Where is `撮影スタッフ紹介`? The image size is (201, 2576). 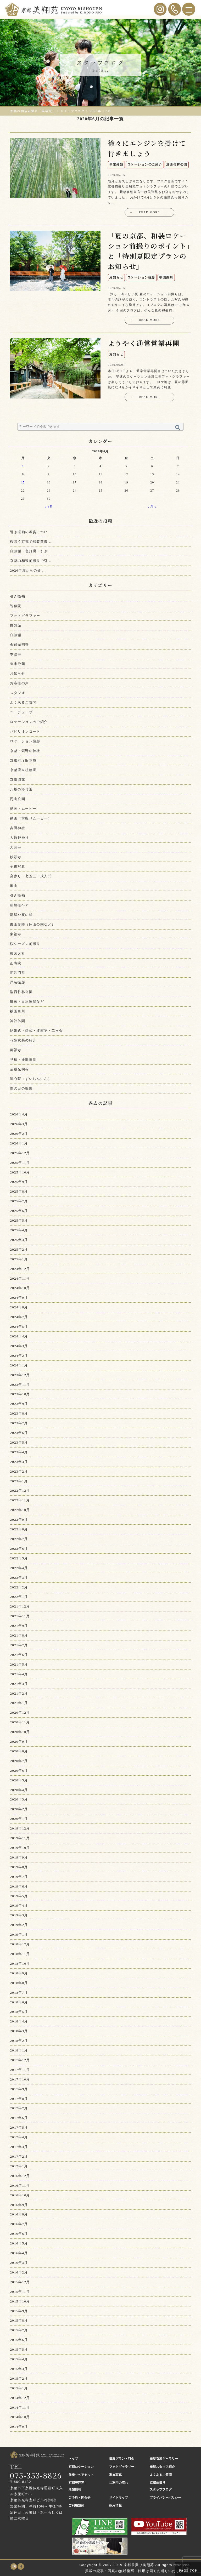
撮影スタッフ紹介 is located at coordinates (162, 2466).